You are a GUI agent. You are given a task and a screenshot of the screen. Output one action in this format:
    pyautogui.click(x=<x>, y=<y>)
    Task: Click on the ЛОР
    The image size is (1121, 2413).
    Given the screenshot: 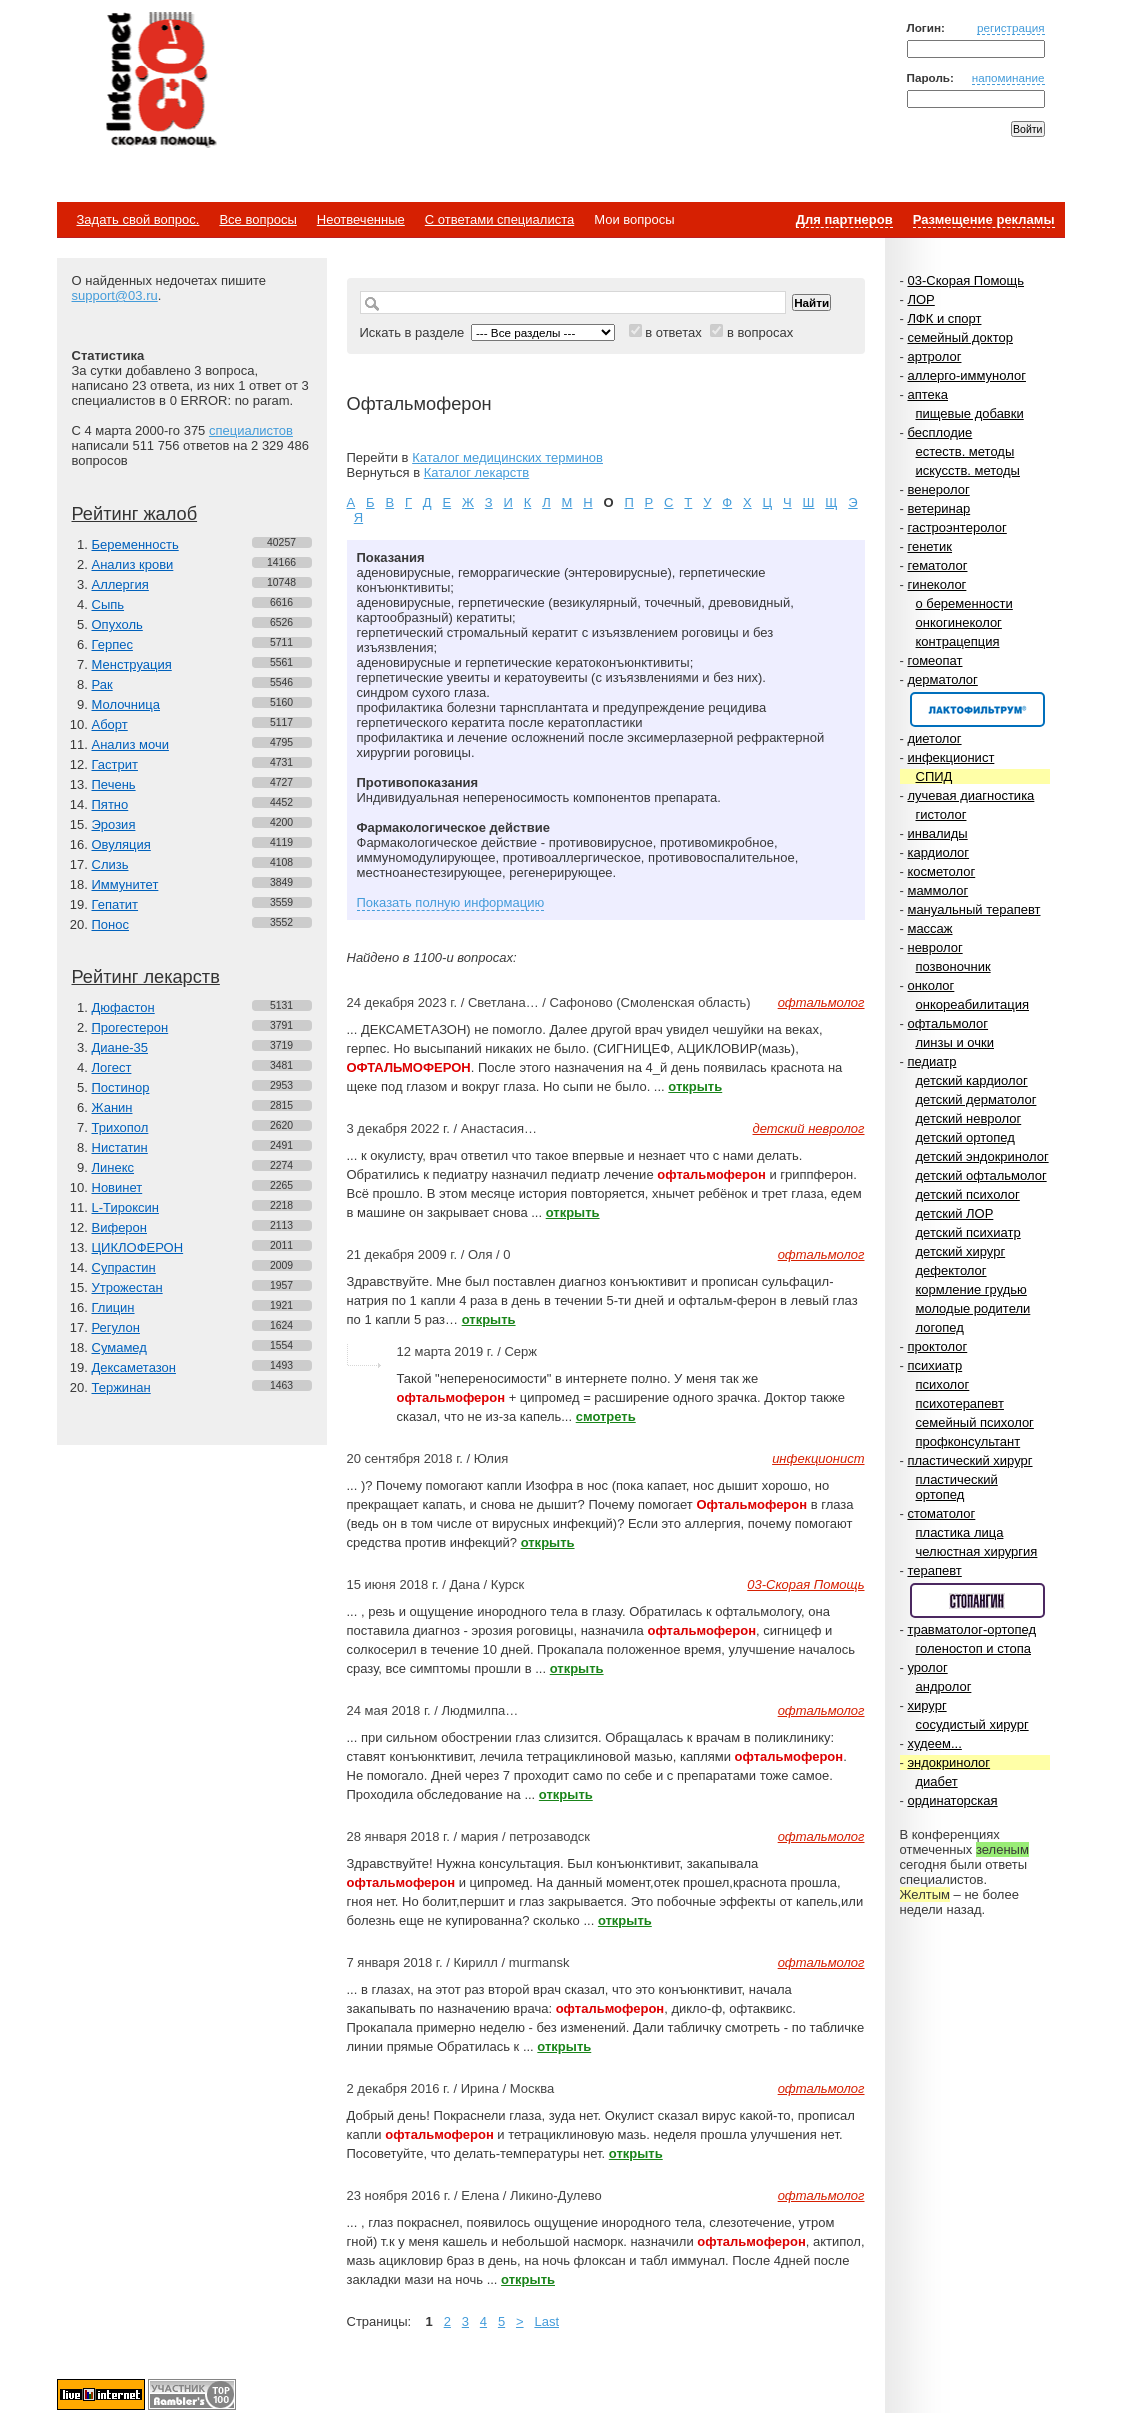 What is the action you would take?
    pyautogui.click(x=920, y=299)
    